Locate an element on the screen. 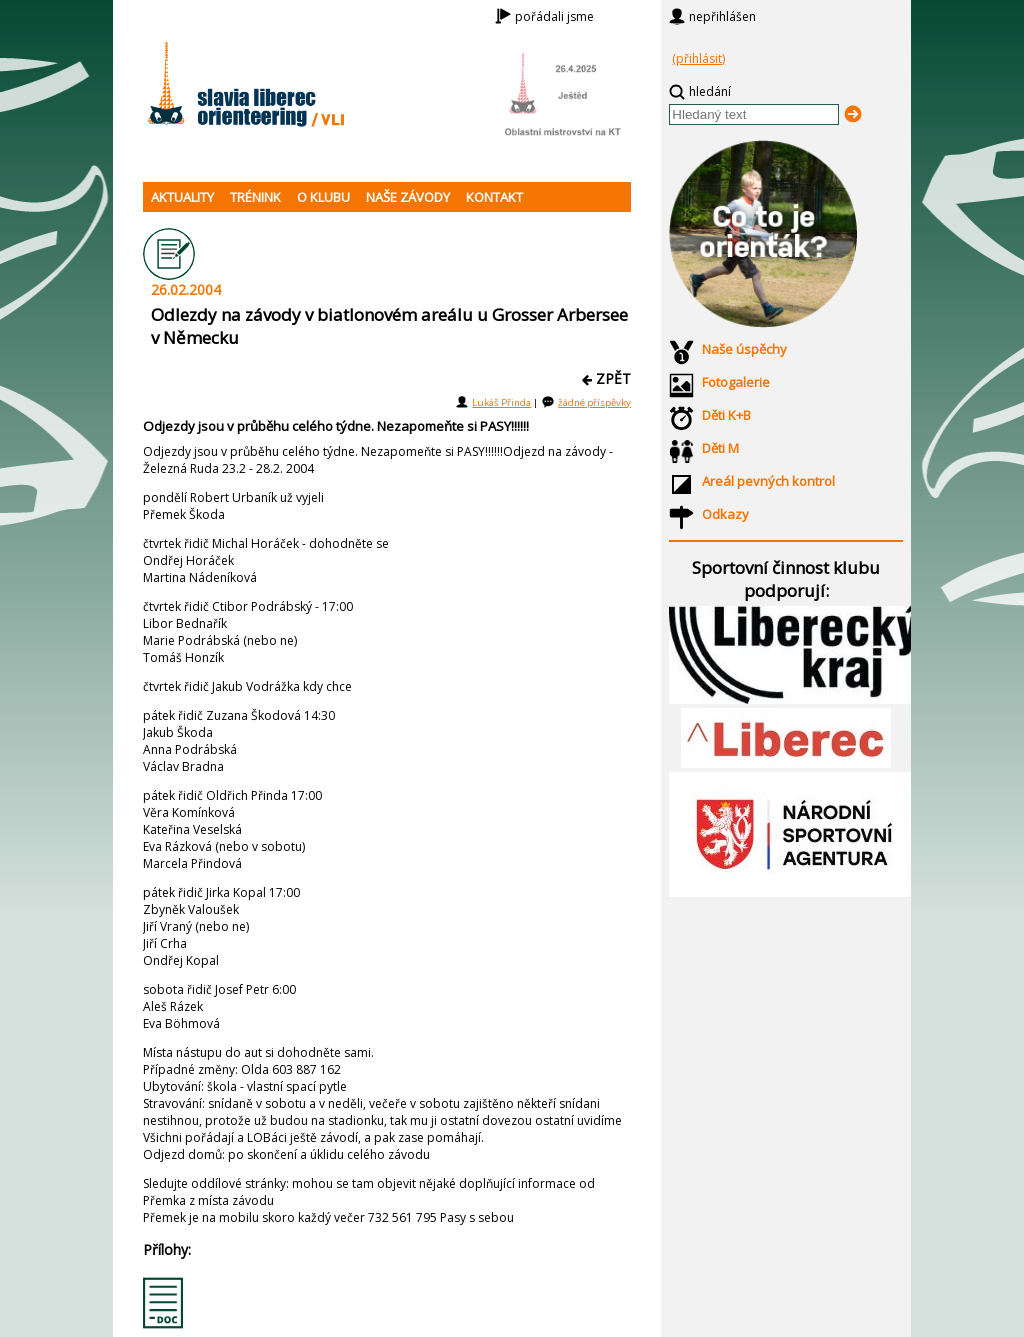 This screenshot has height=1337, width=1024. NAŠE ZÁVODY is located at coordinates (408, 197).